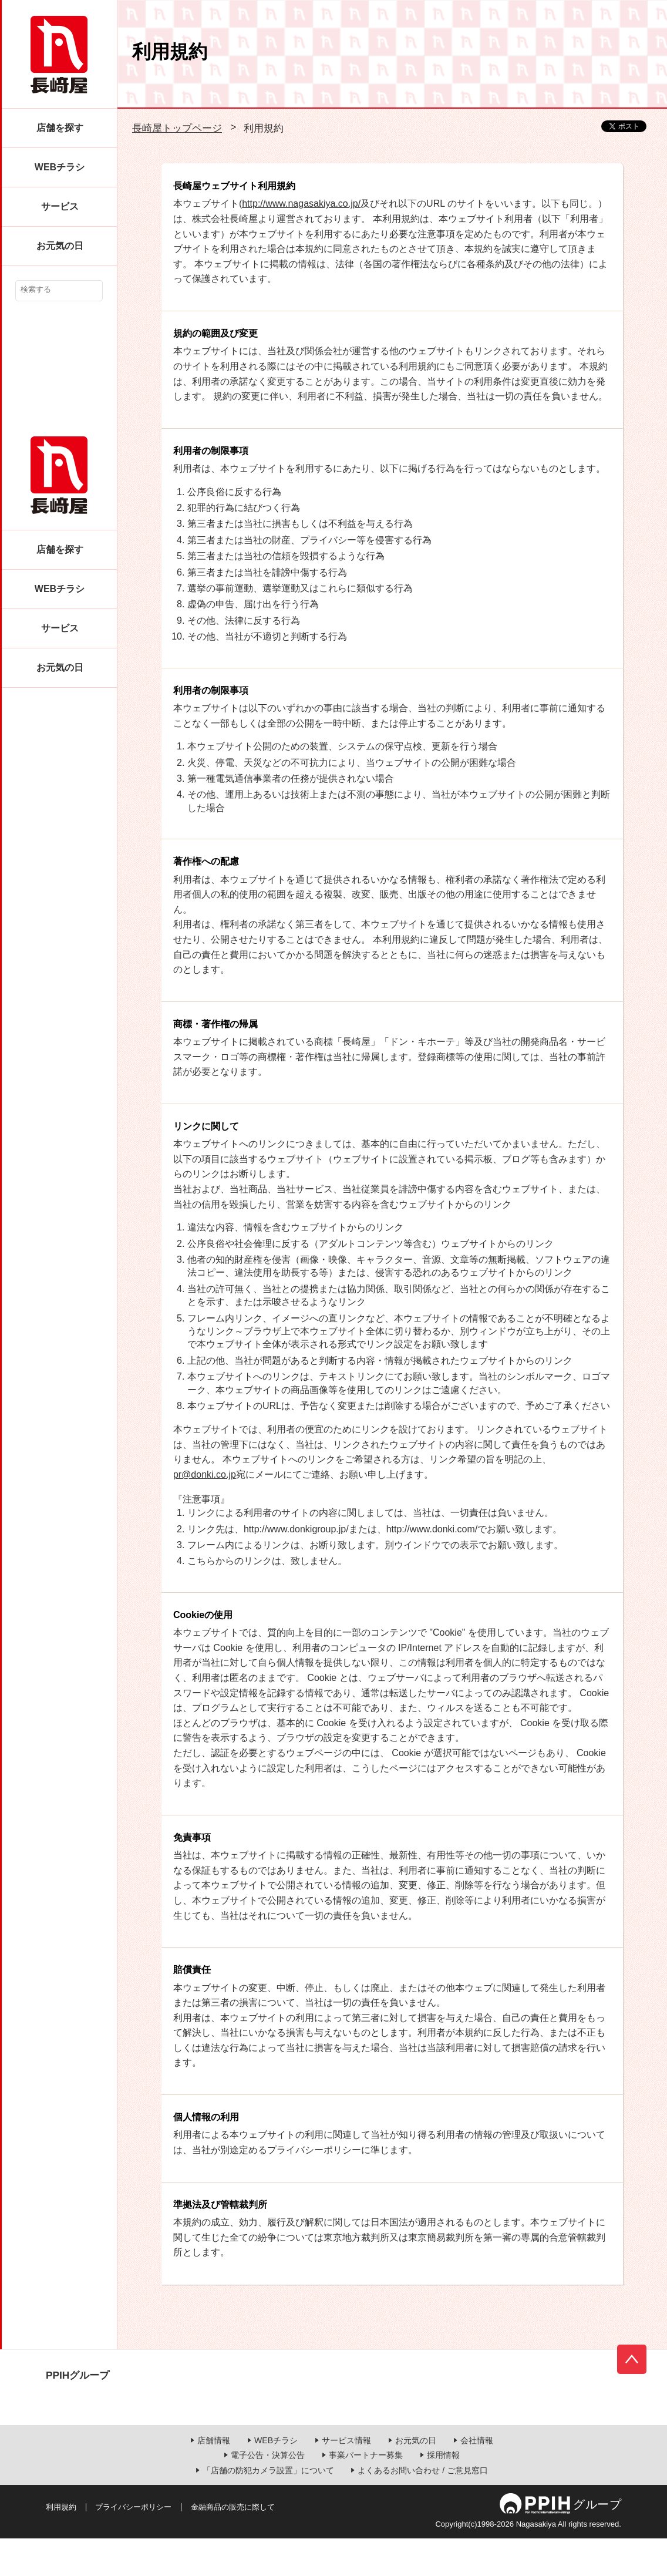  I want to click on http://www.nagasakiya.co.jp/, so click(301, 203).